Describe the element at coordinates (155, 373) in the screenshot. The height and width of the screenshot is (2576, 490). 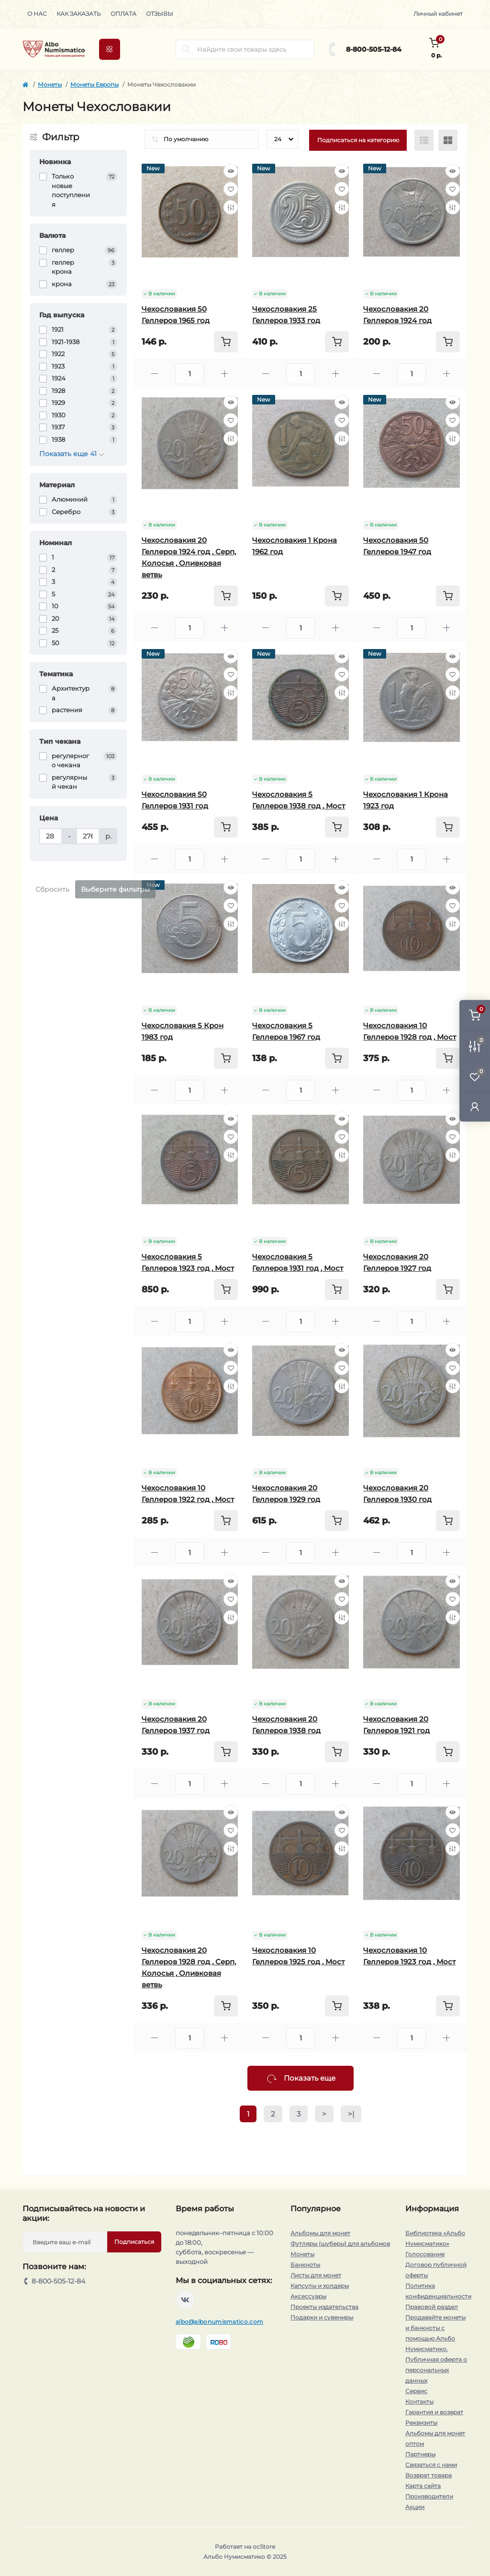
I see `[Minus]` at that location.